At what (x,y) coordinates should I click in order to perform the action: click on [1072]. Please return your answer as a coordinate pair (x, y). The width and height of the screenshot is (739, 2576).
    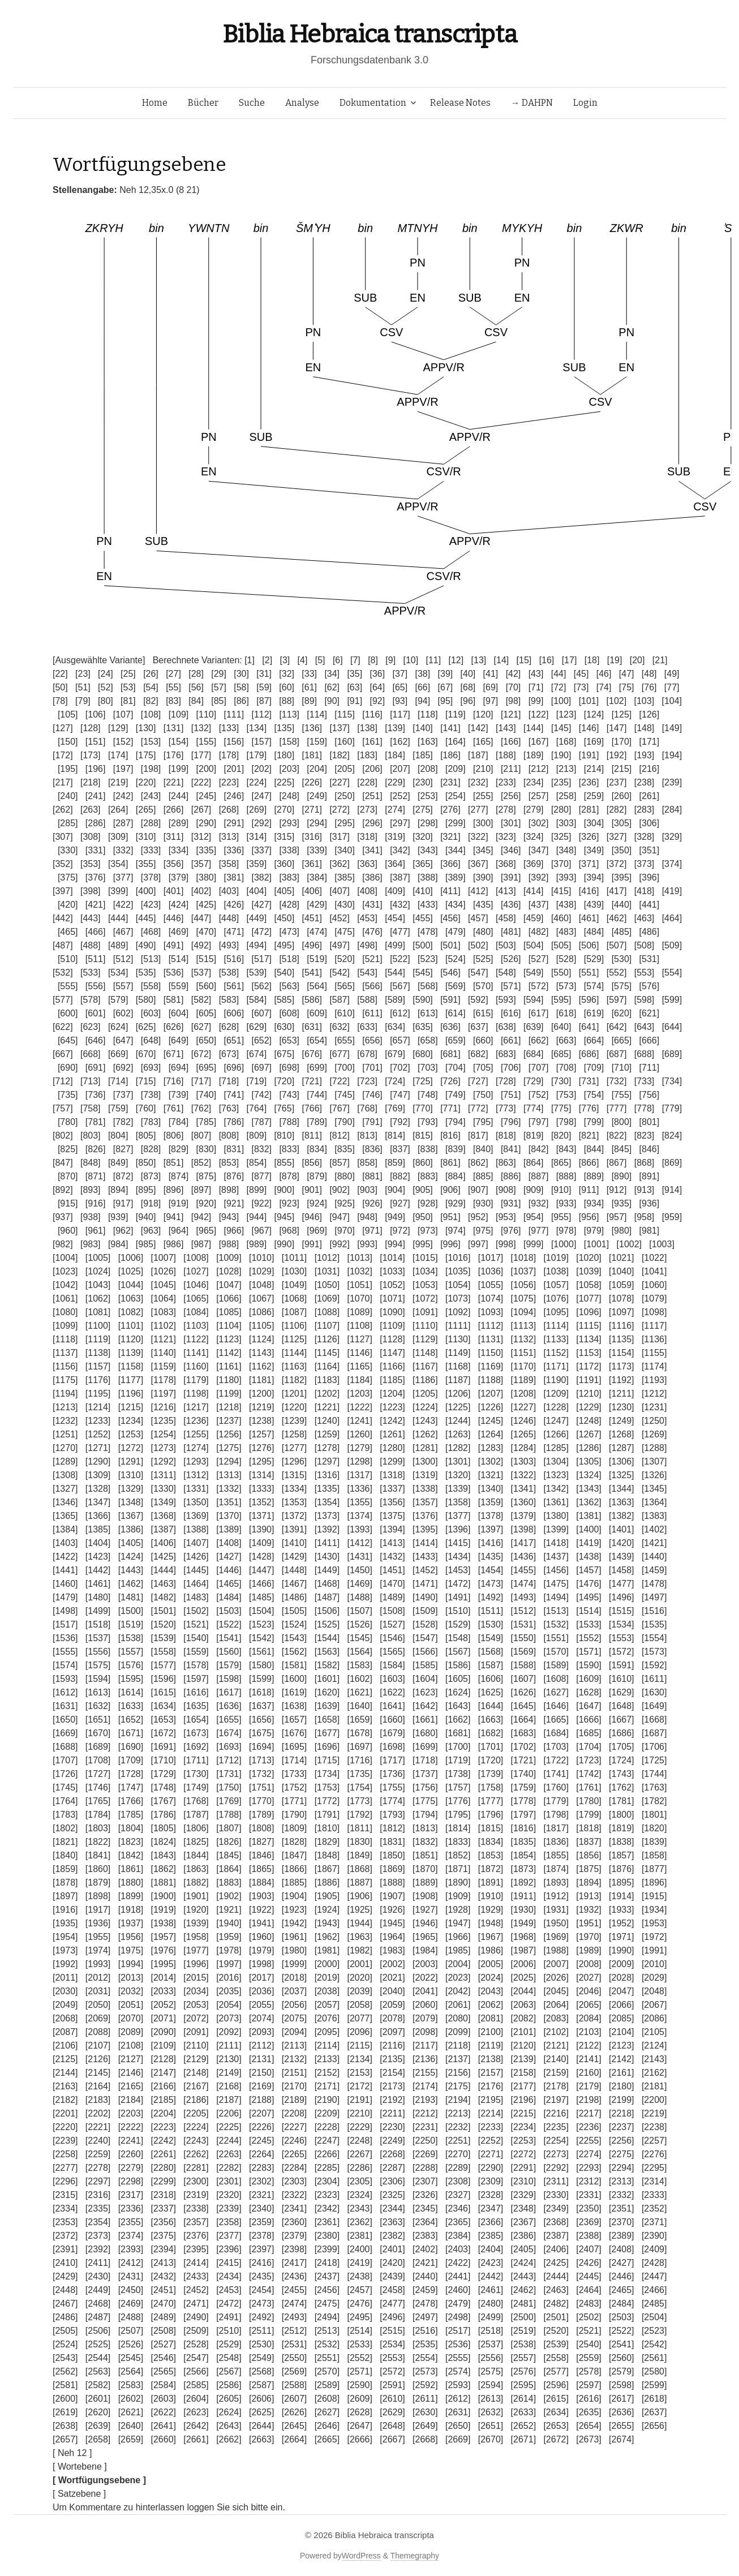
    Looking at the image, I should click on (425, 1298).